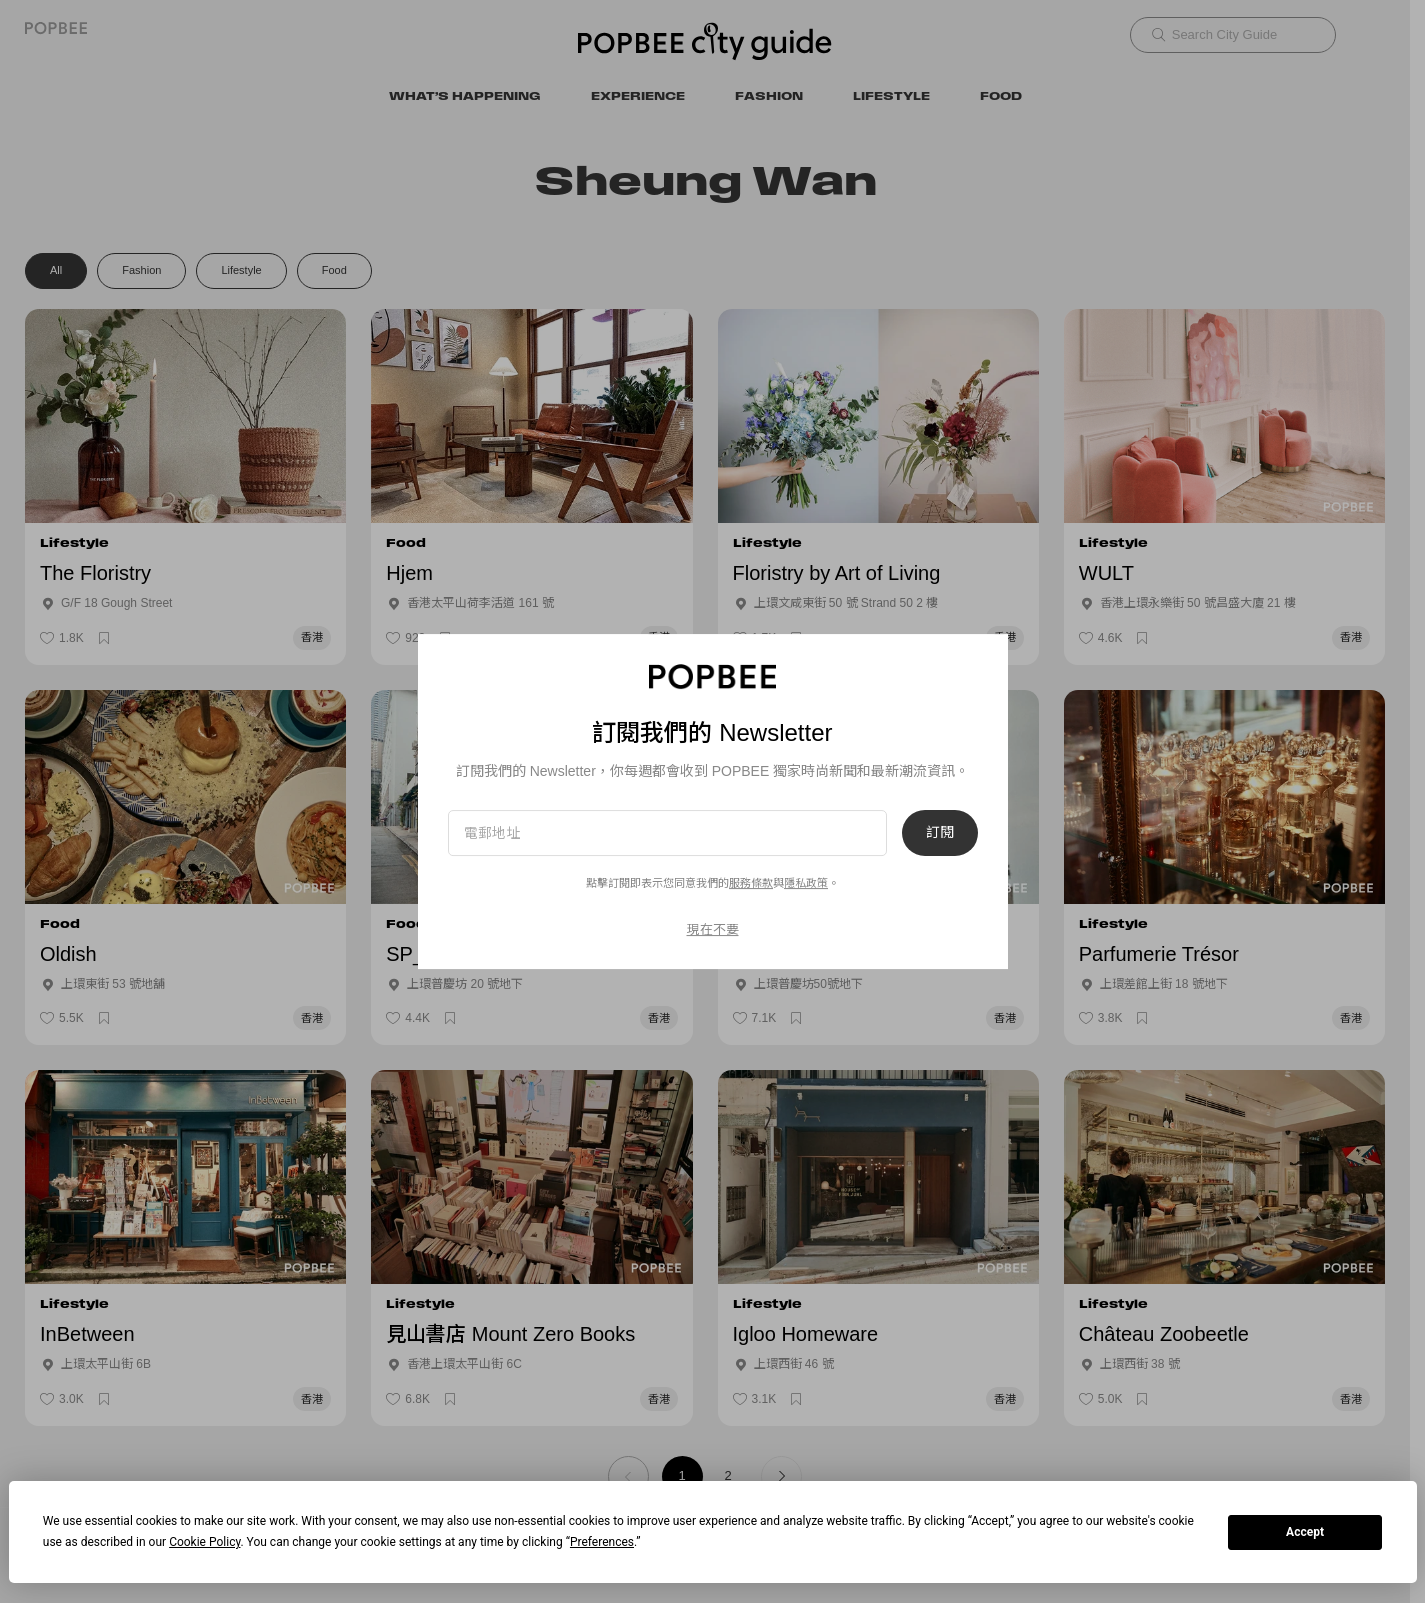 Image resolution: width=1425 pixels, height=1603 pixels. I want to click on 服務條款, so click(751, 883).